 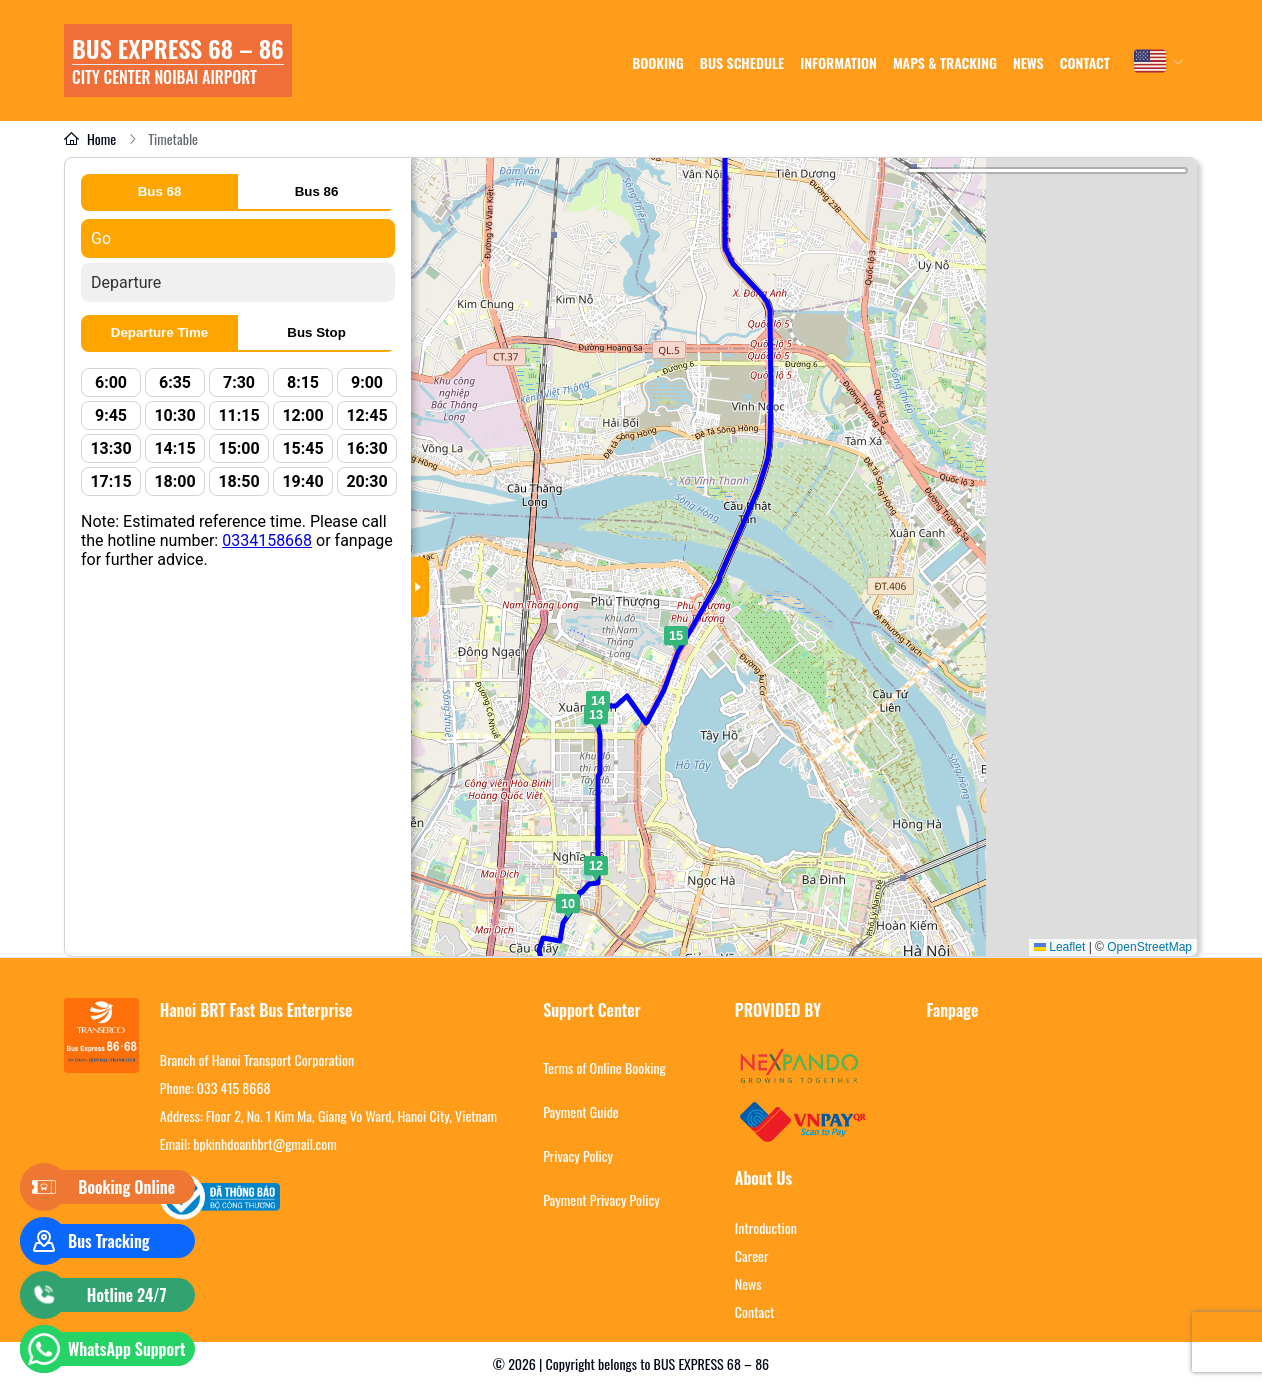 I want to click on Payment Privacy Policy, so click(x=601, y=1200).